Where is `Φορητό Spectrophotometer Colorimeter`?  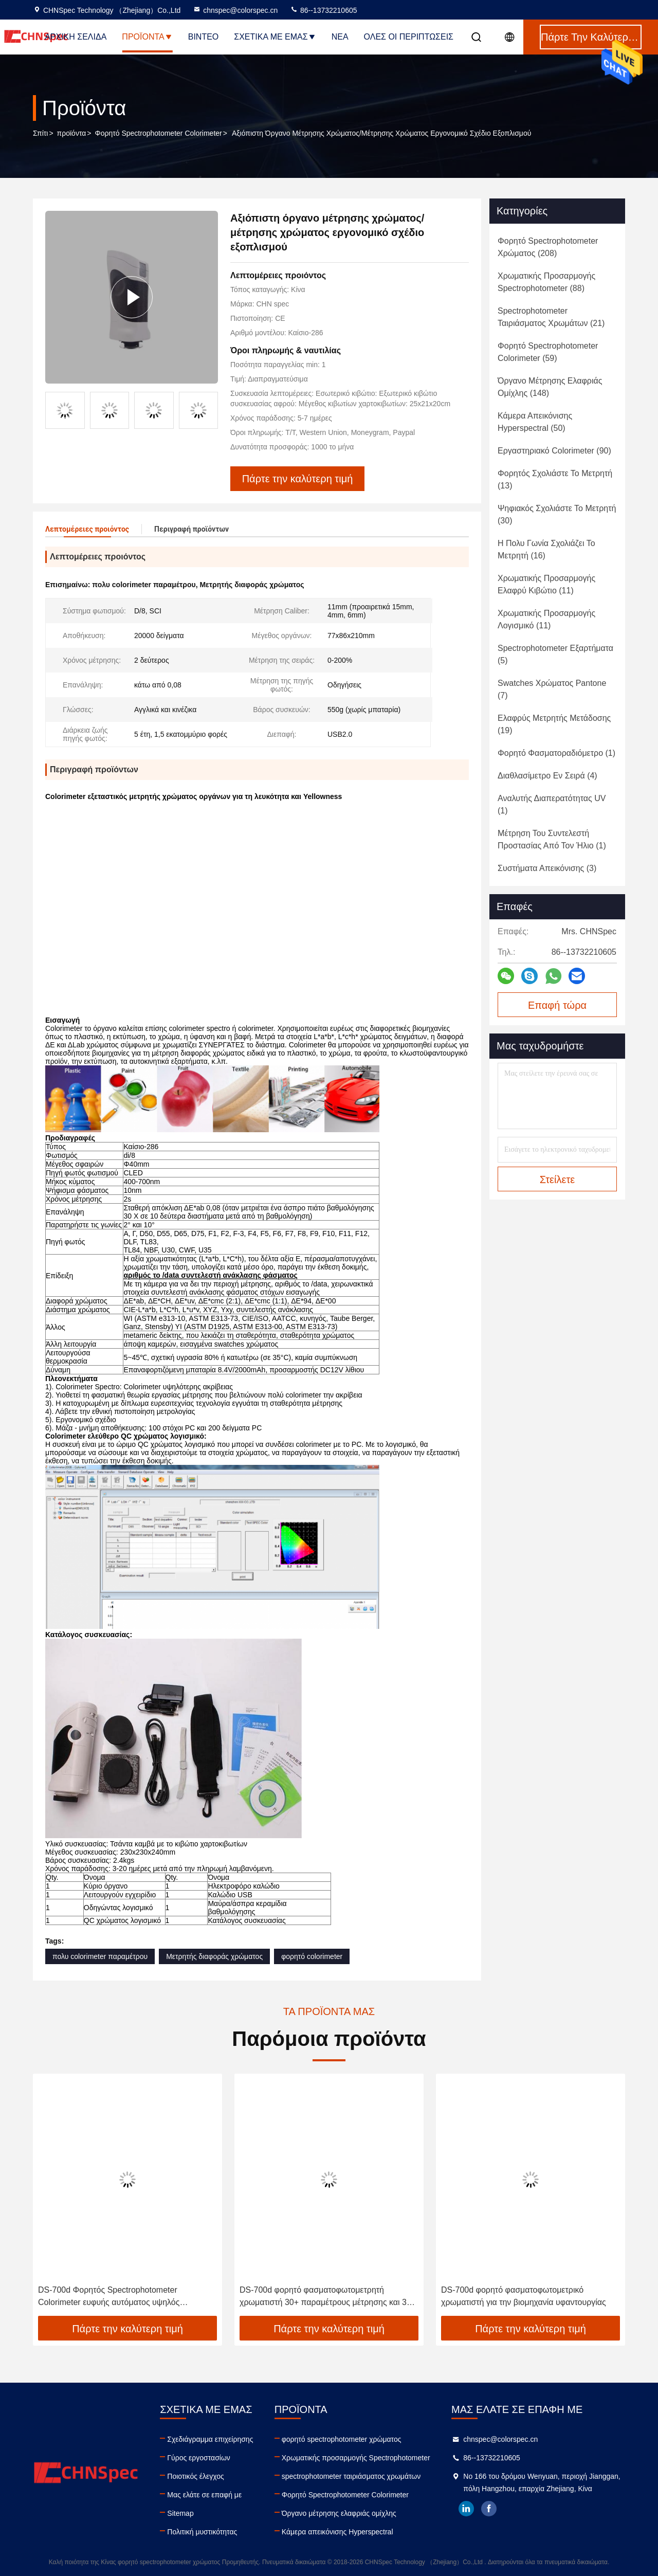
Φορητό Spectrophotometer Colorimeter is located at coordinates (158, 133).